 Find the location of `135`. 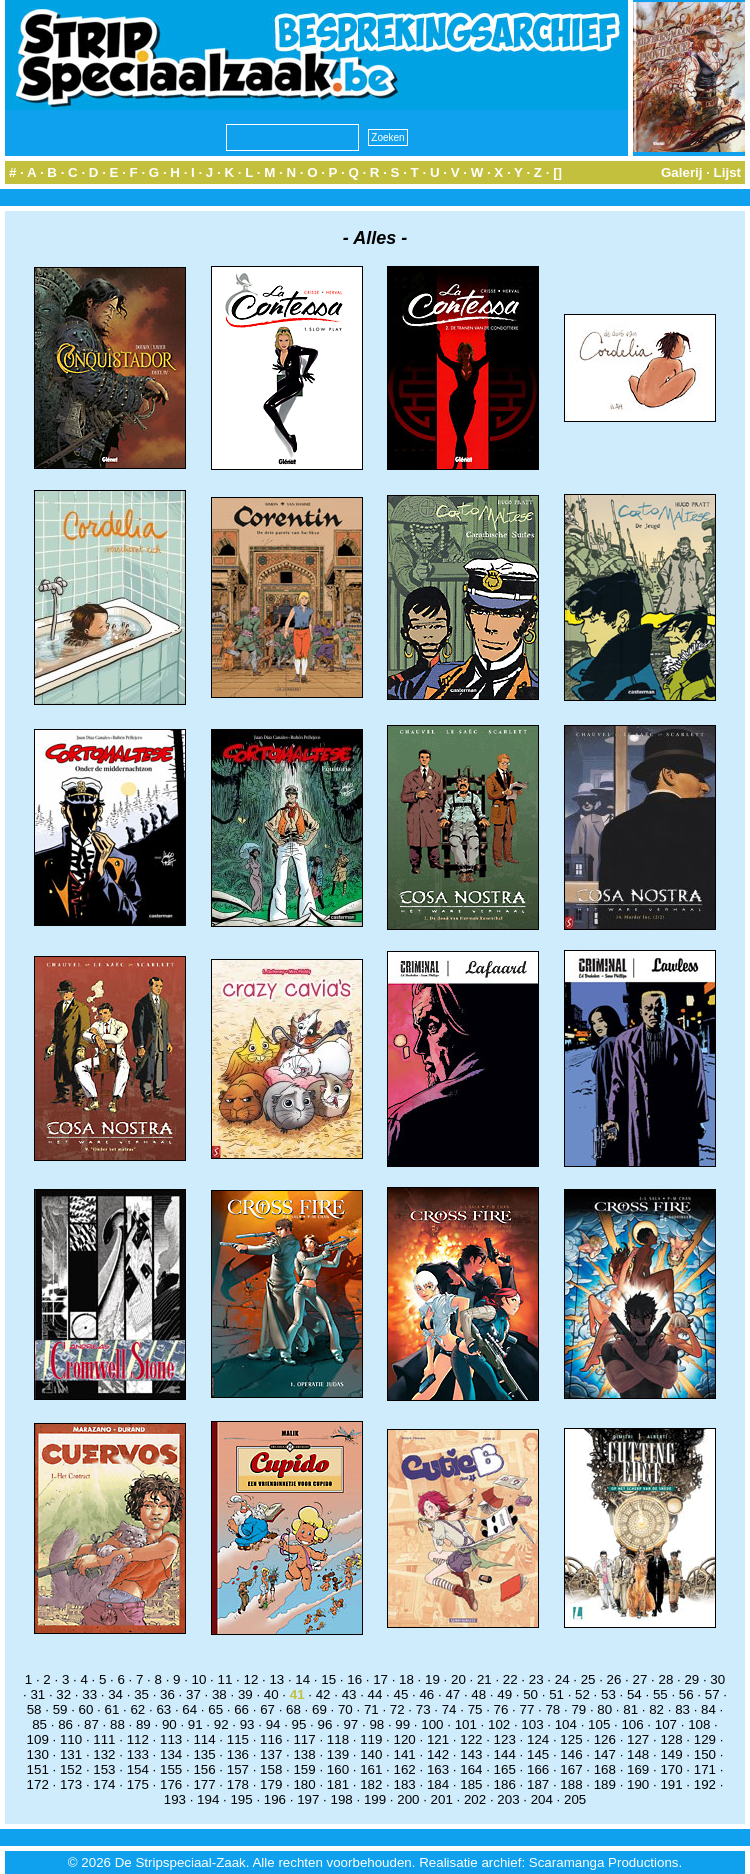

135 is located at coordinates (204, 1754).